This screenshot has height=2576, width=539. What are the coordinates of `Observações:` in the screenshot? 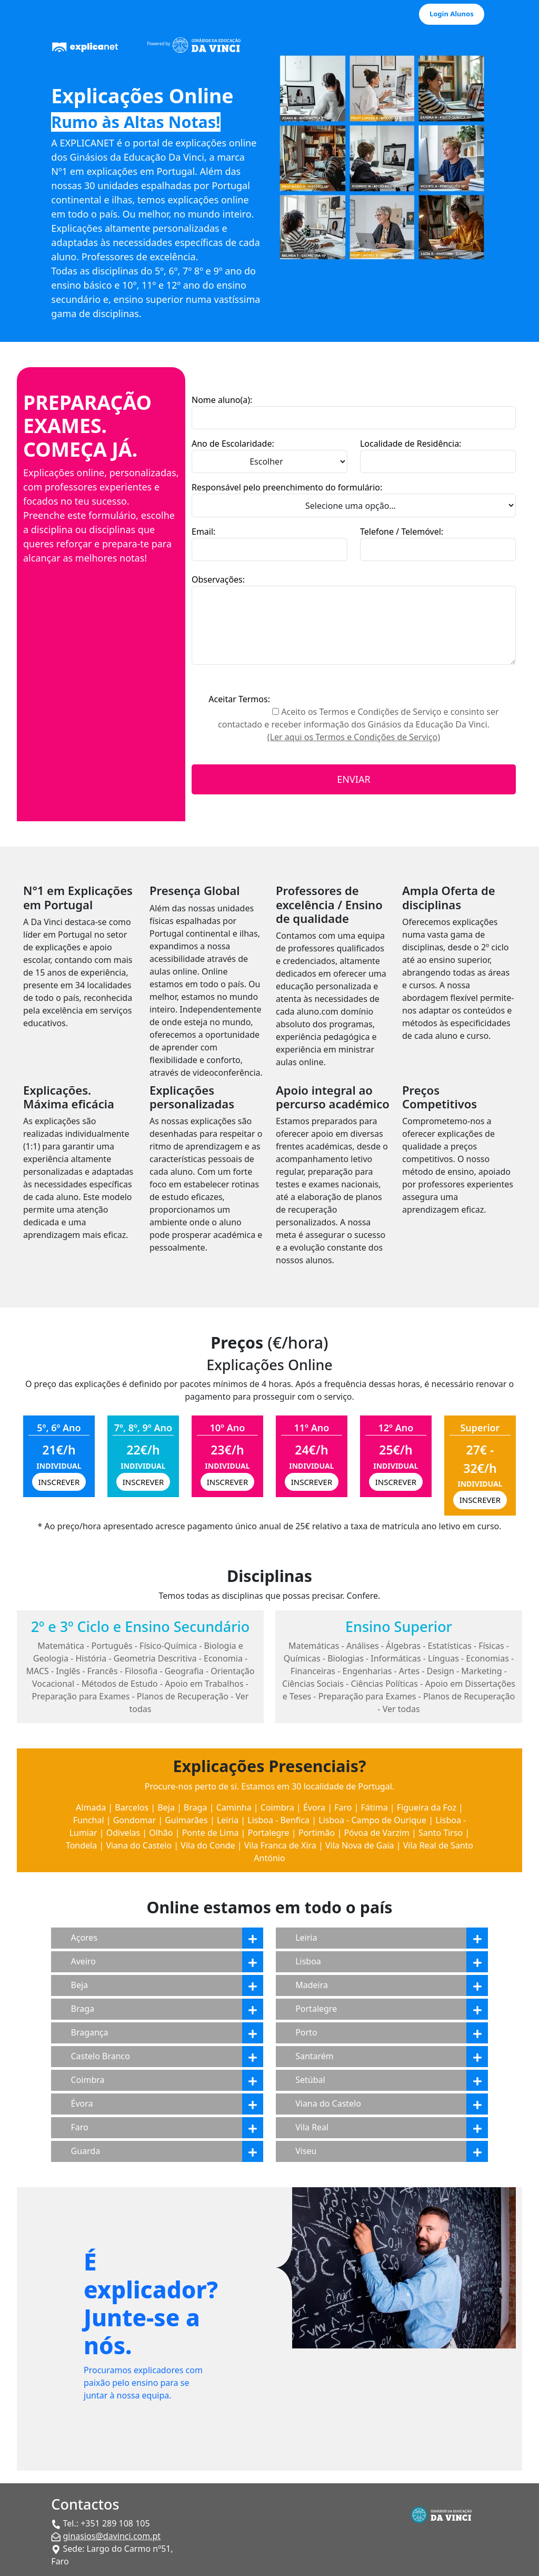 It's located at (218, 579).